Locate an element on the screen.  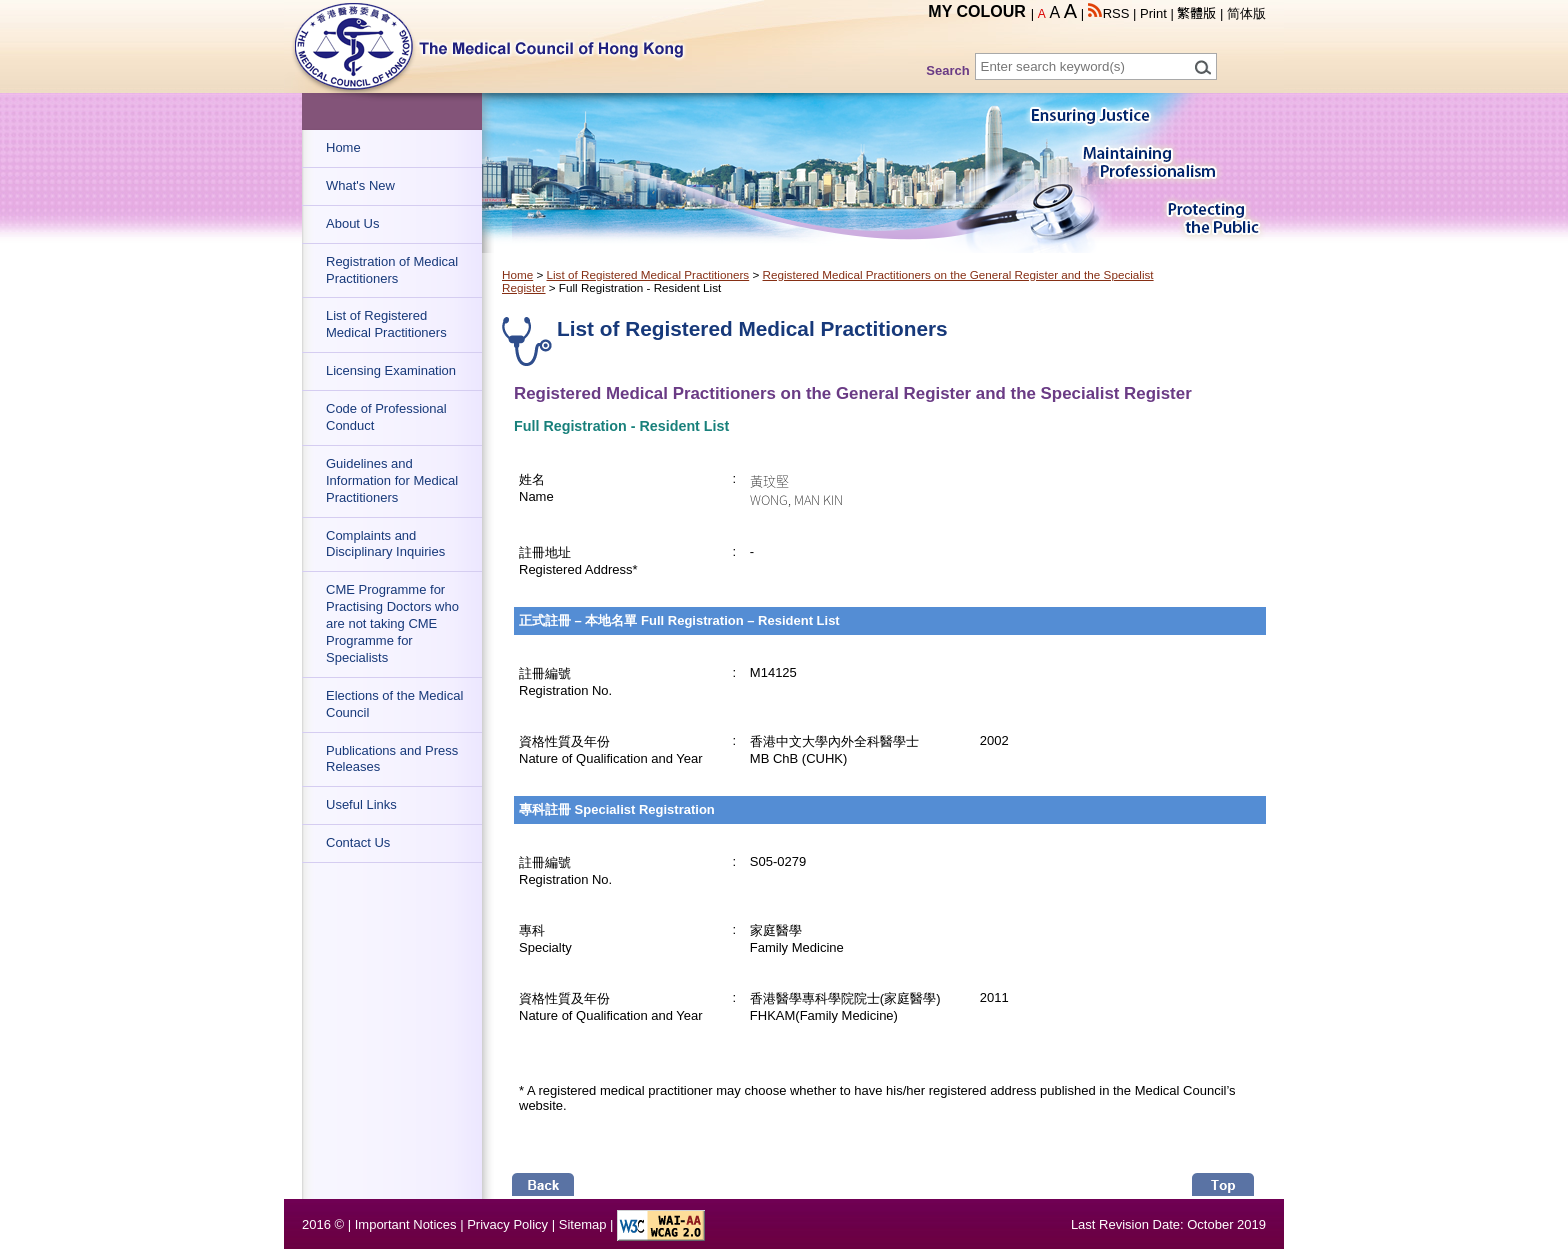
Complaints and Disciplinary Inquiries is located at coordinates (385, 544).